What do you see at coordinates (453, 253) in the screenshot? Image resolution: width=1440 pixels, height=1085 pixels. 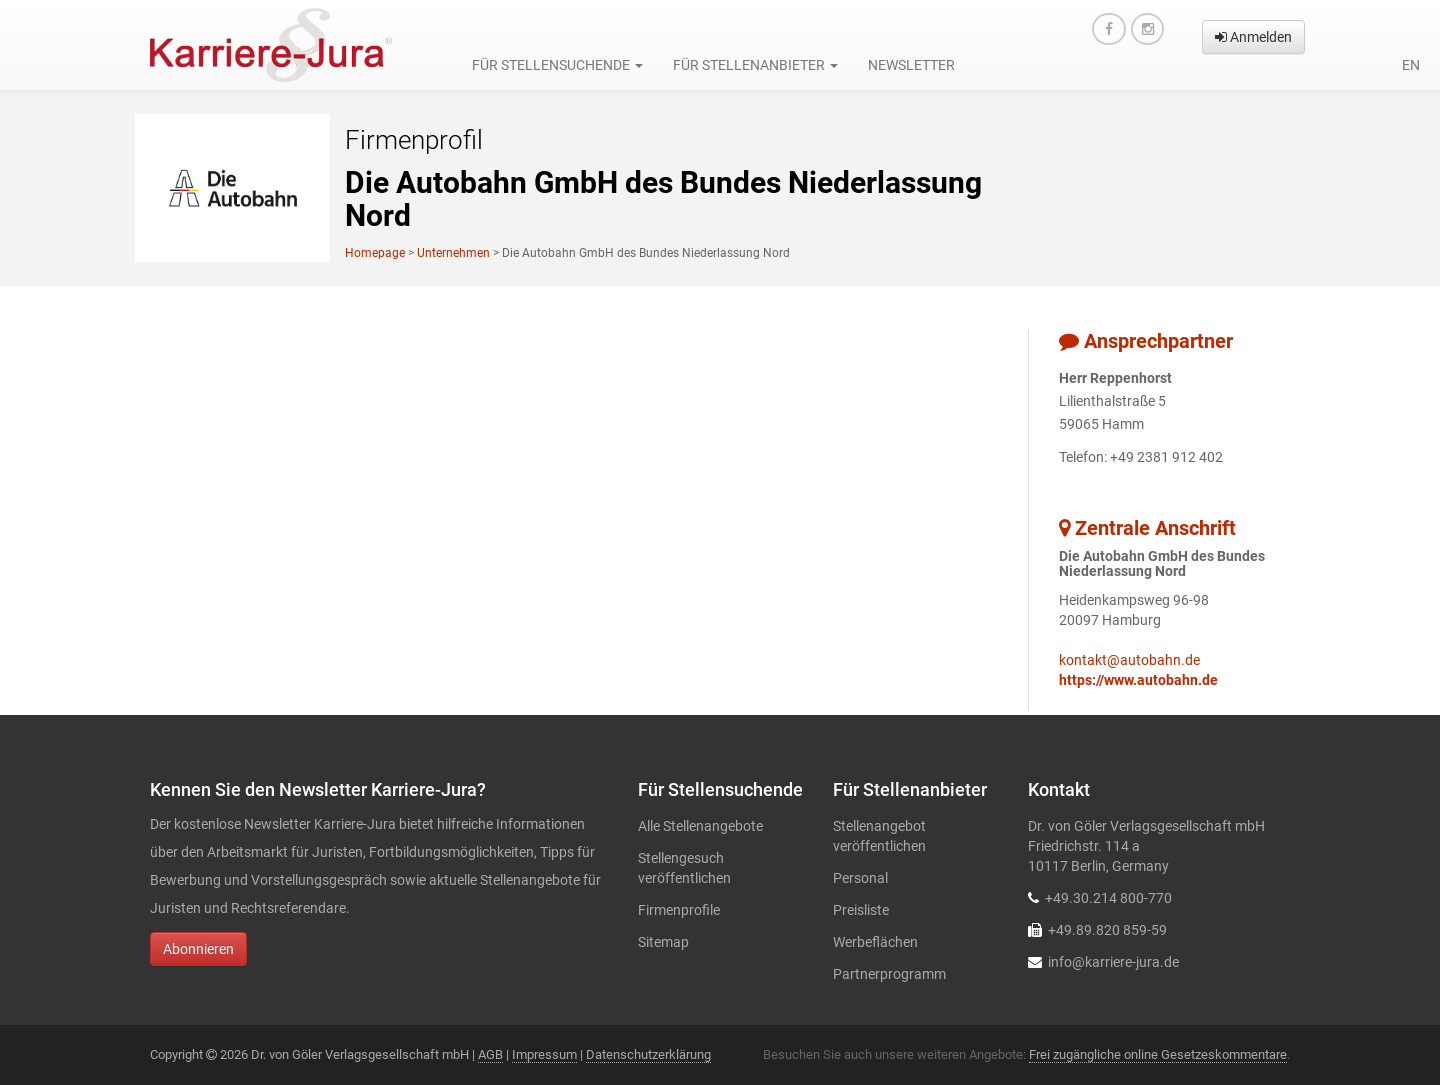 I see `Unternehmen` at bounding box center [453, 253].